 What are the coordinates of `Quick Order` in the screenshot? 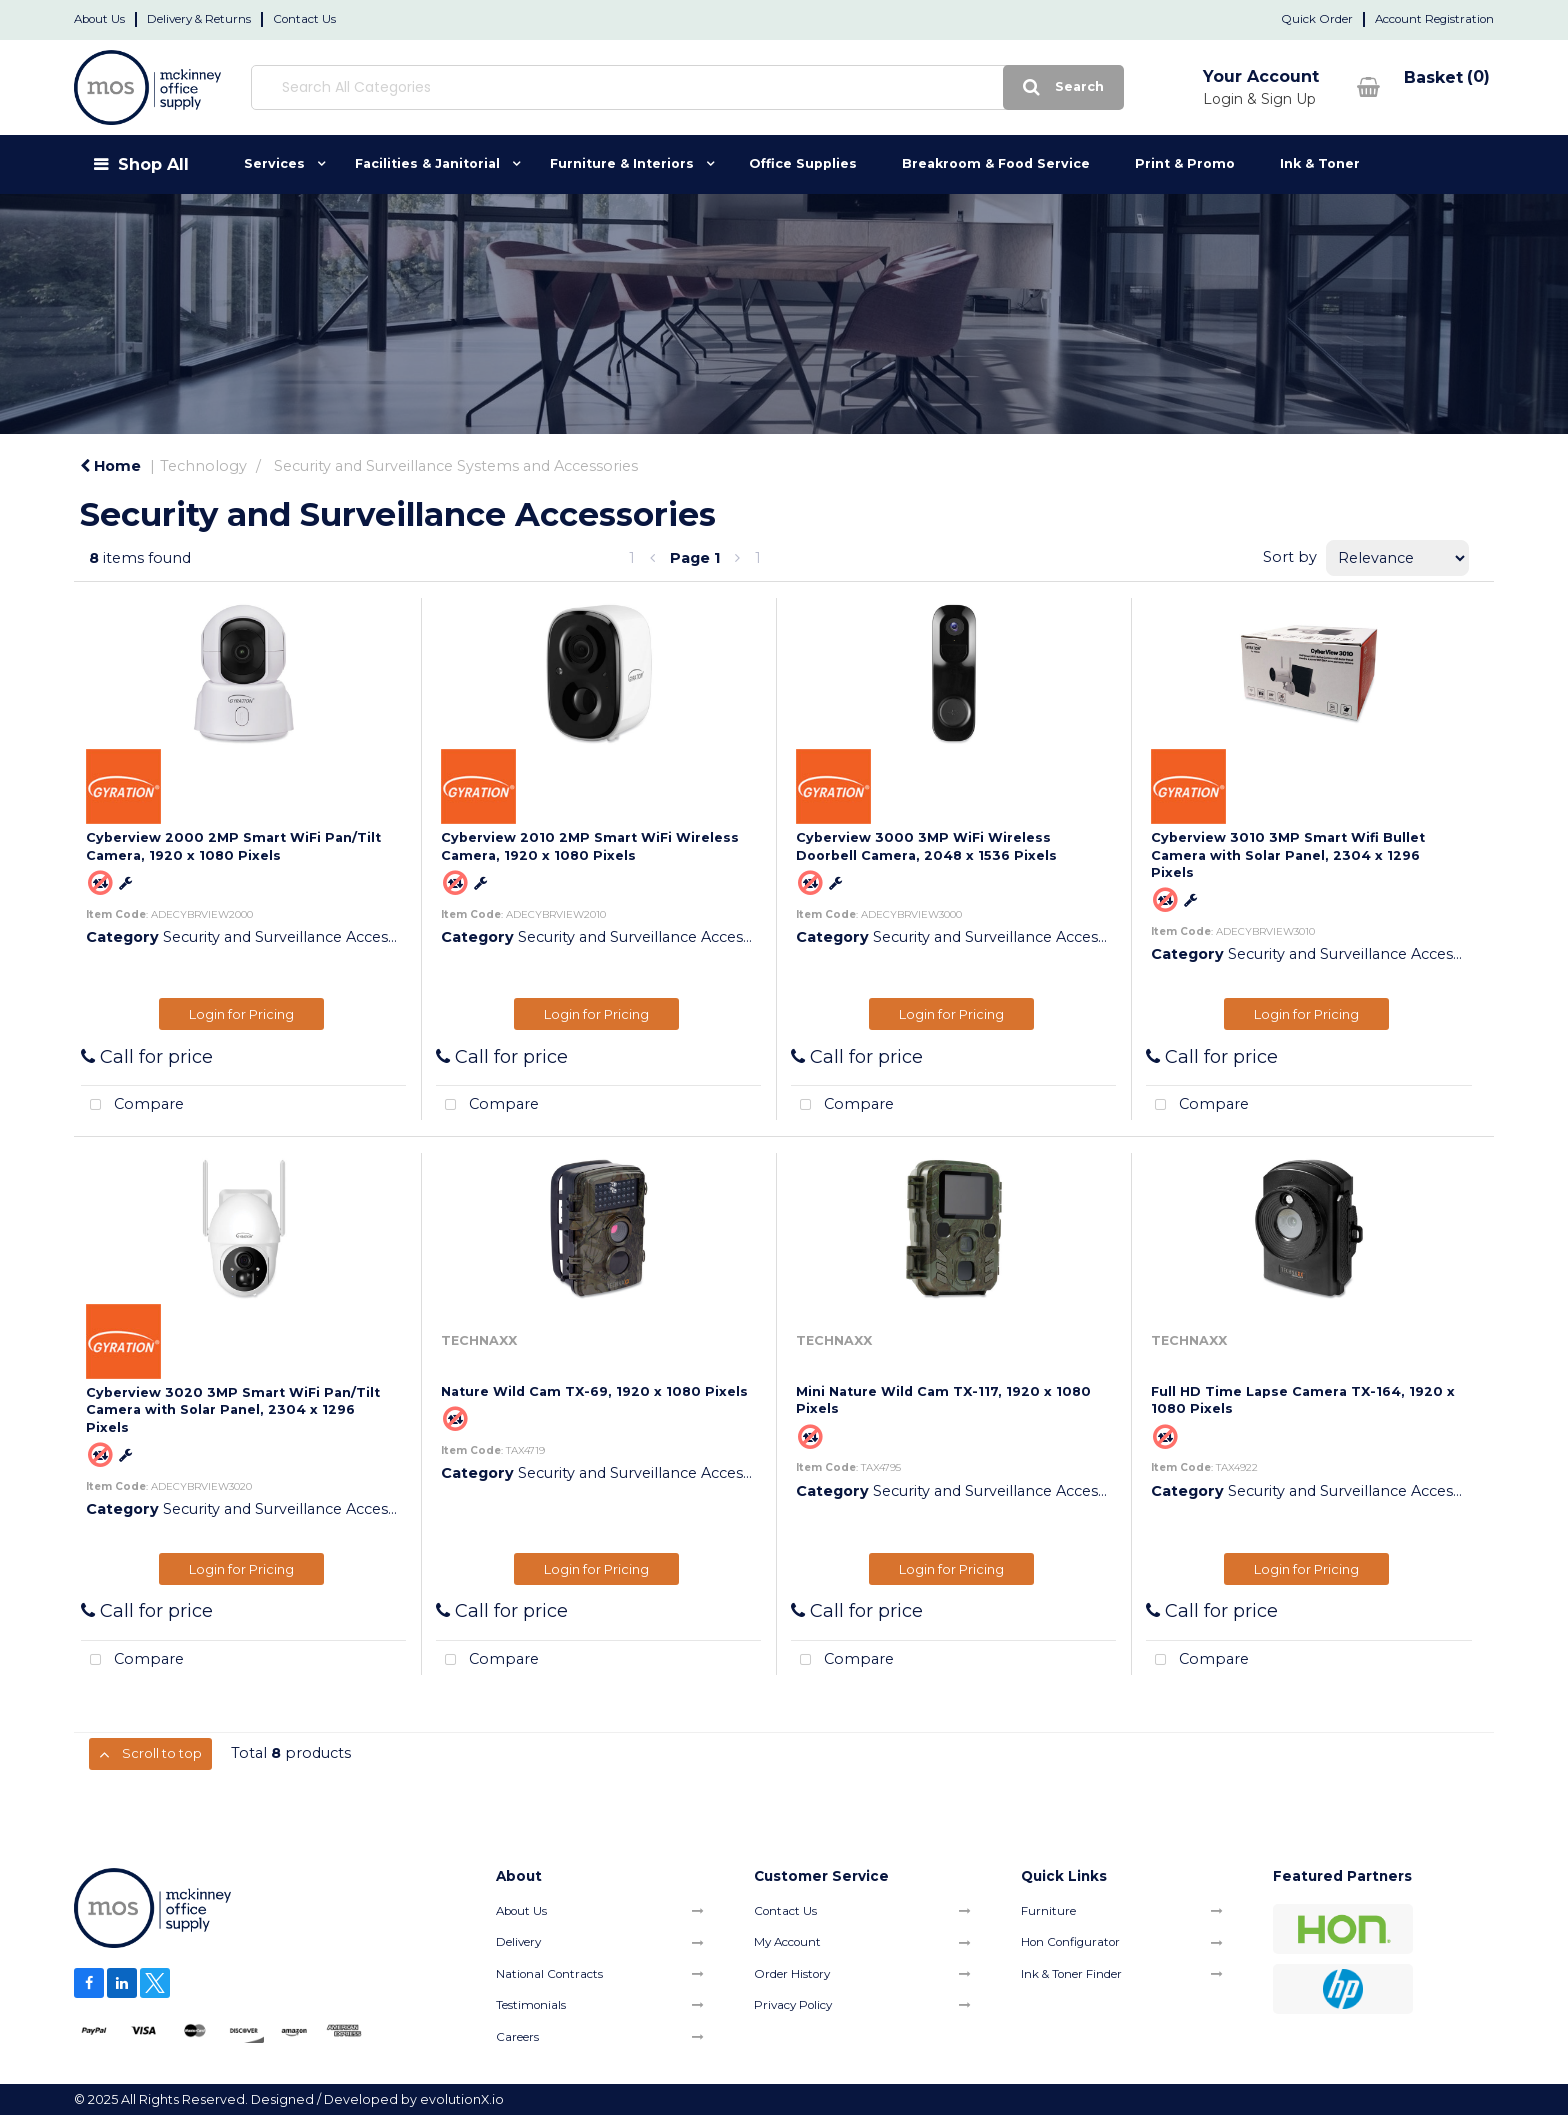 It's located at (1317, 19).